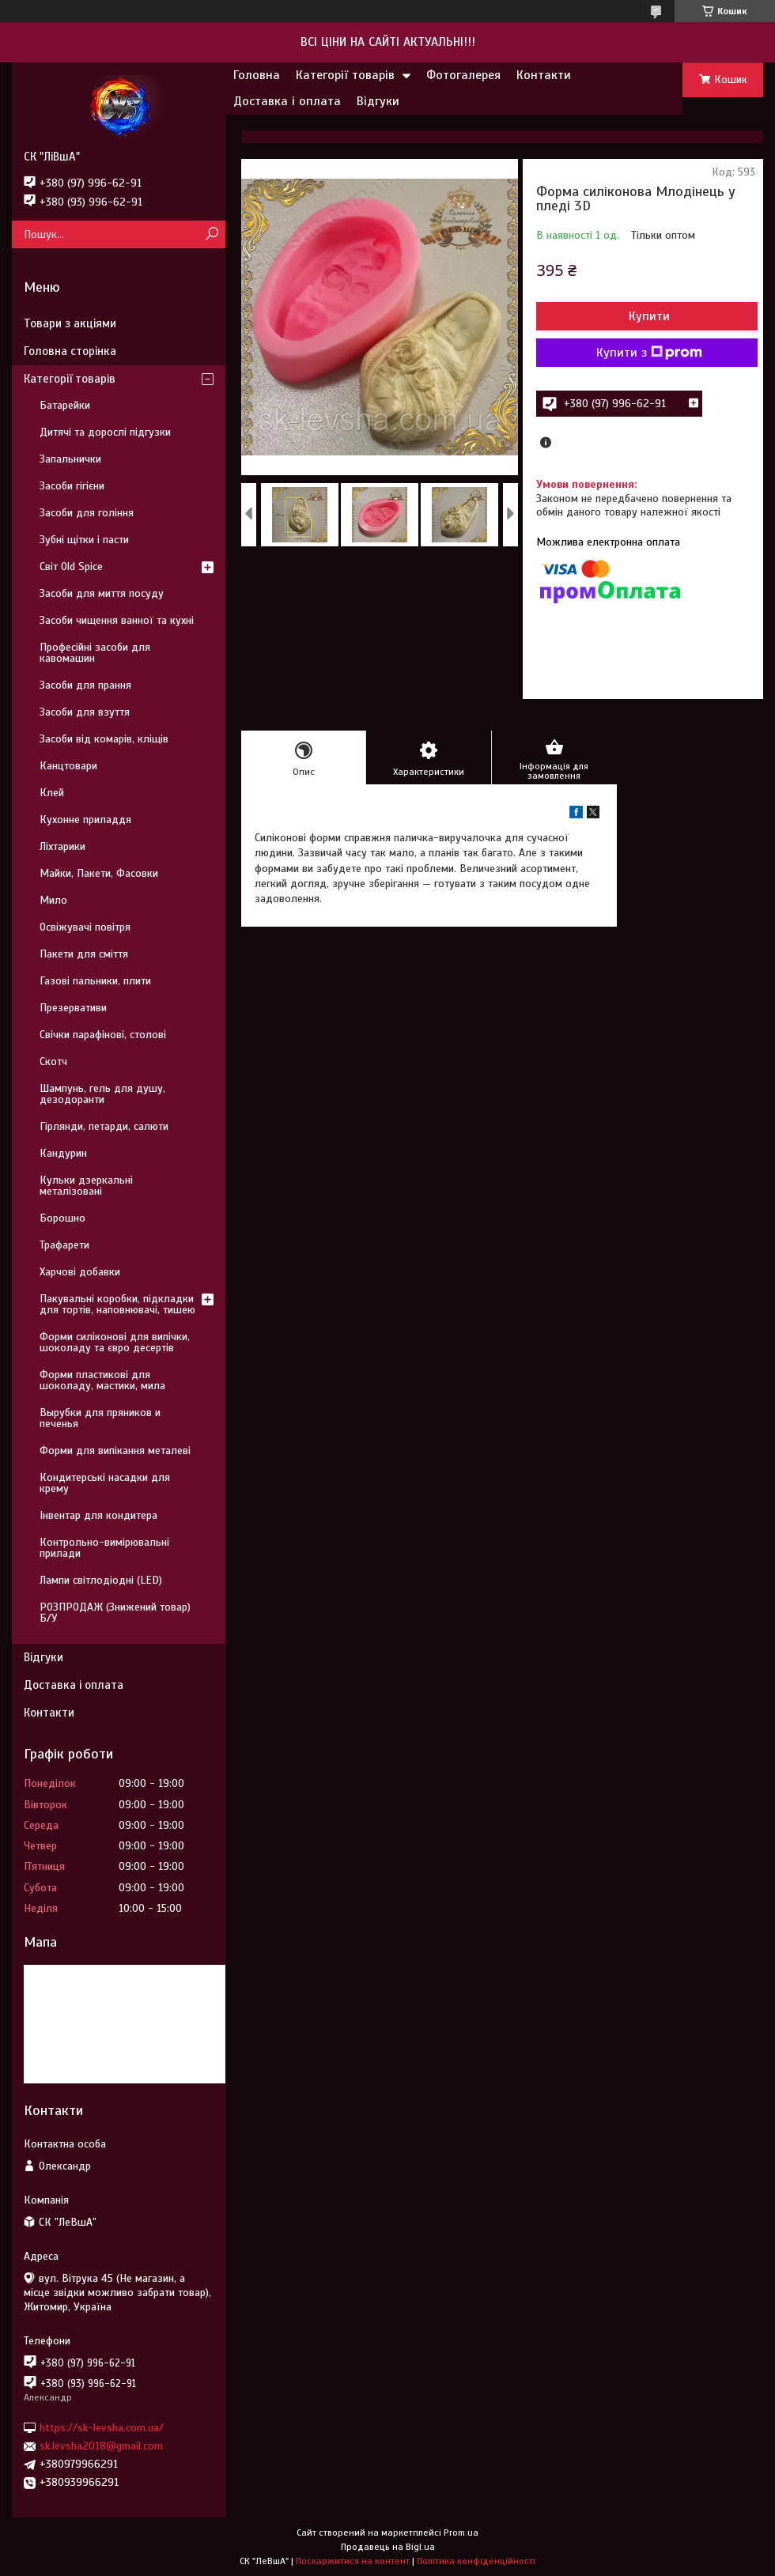 This screenshot has width=775, height=2576. What do you see at coordinates (70, 323) in the screenshot?
I see `Товари з акціями` at bounding box center [70, 323].